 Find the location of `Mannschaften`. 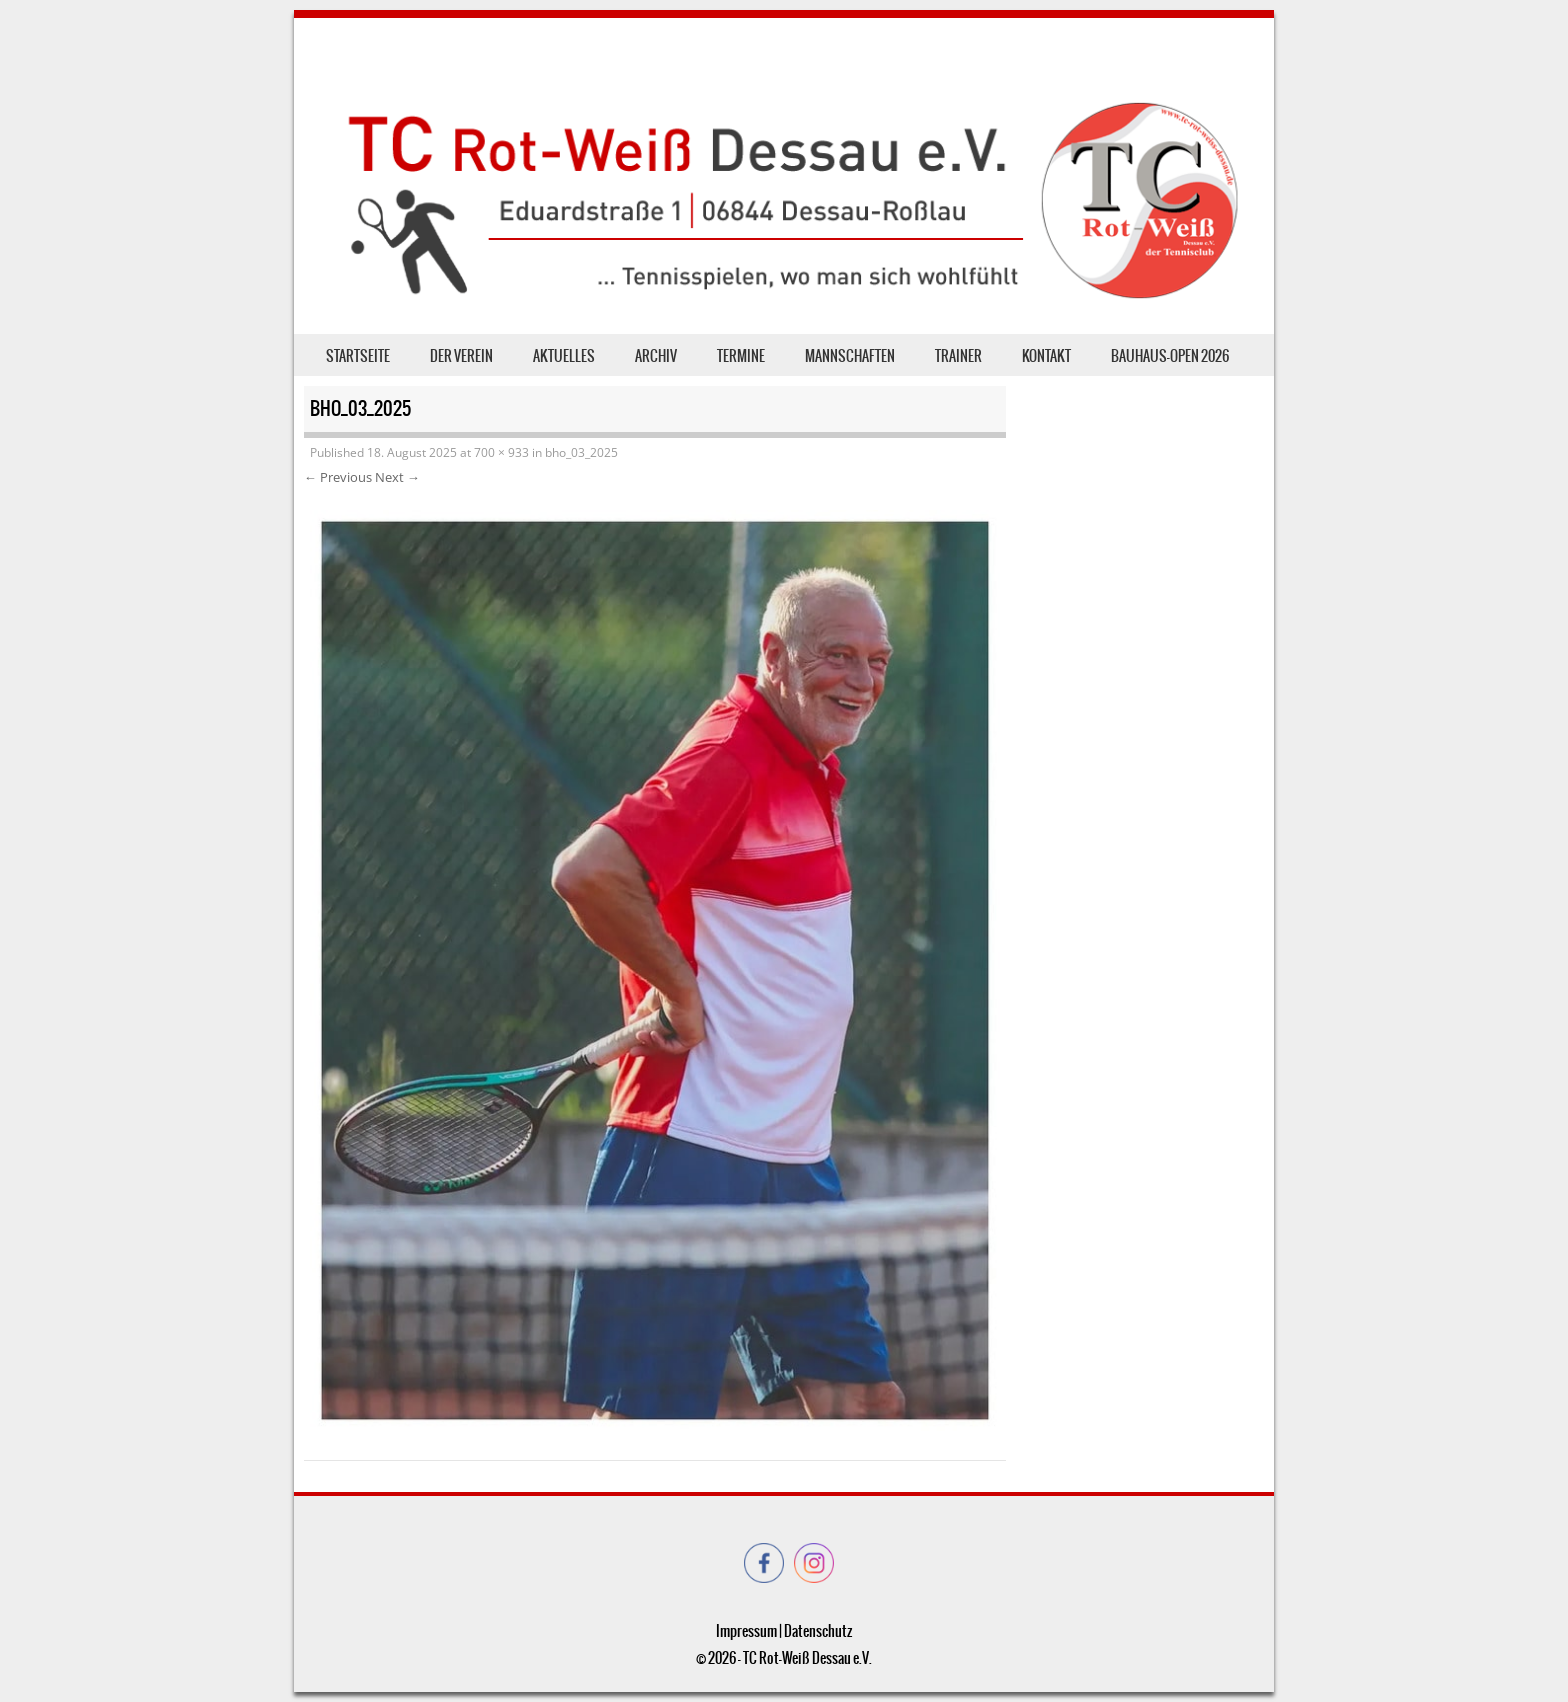

Mannschaften is located at coordinates (850, 356).